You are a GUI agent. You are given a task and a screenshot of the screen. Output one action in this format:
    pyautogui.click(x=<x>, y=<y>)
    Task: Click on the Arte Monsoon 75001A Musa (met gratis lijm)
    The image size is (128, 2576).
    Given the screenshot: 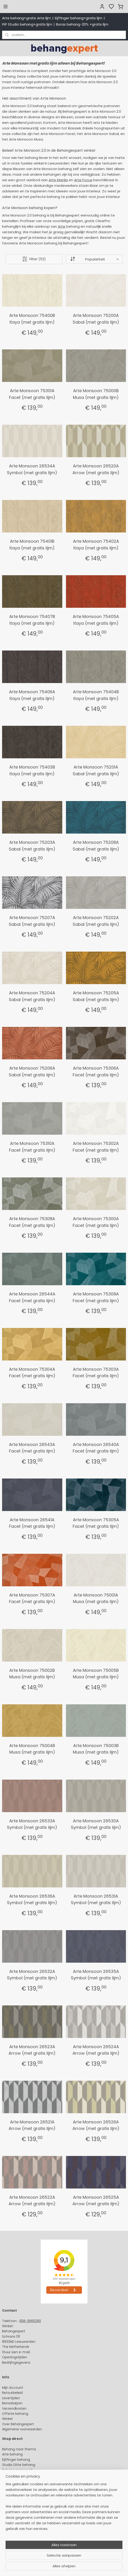 What is the action you would take?
    pyautogui.click(x=96, y=1598)
    